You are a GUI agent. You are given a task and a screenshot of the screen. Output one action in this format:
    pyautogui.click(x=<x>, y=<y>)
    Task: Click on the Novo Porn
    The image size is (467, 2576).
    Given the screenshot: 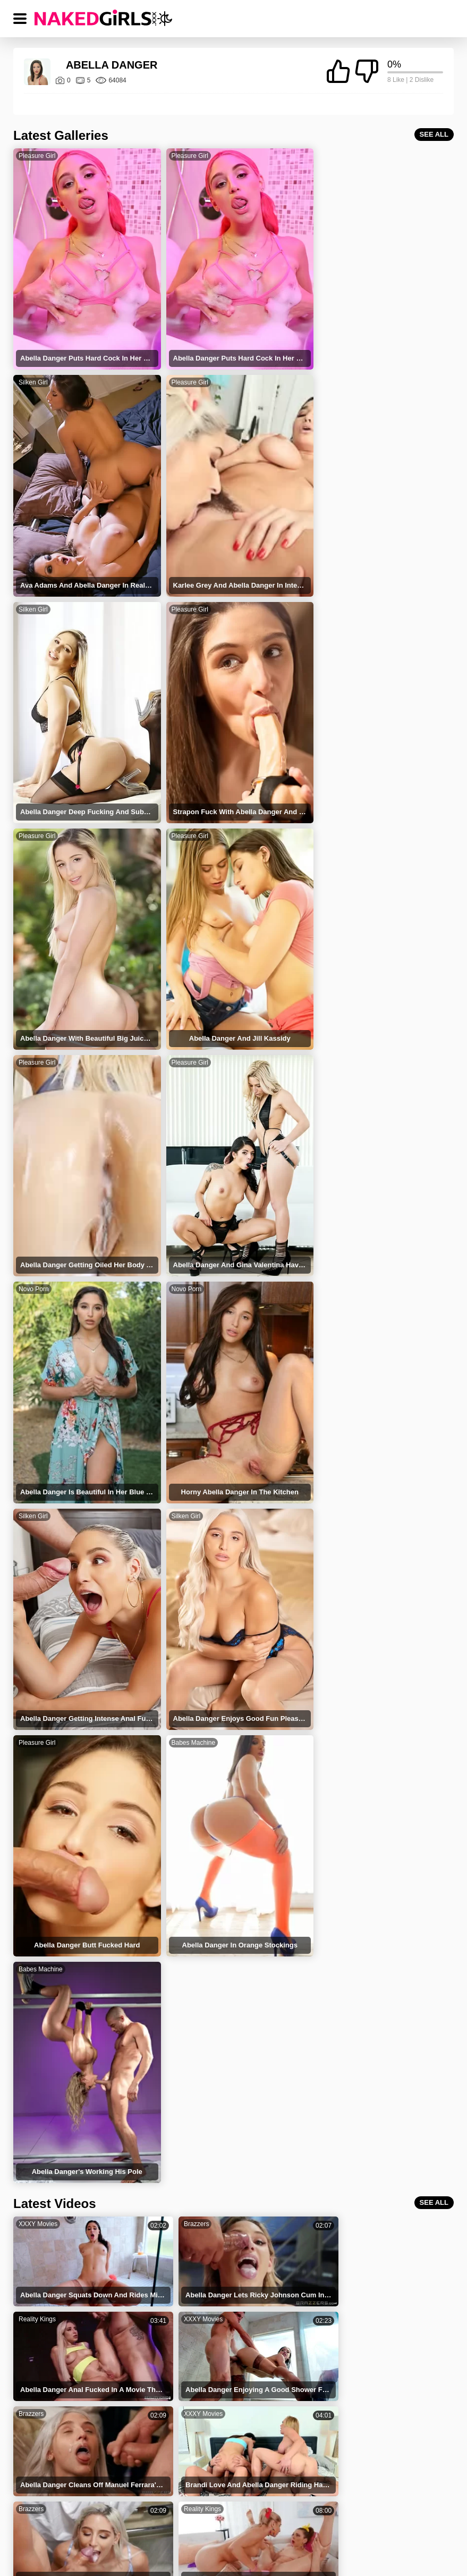 What is the action you would take?
    pyautogui.click(x=182, y=817)
    